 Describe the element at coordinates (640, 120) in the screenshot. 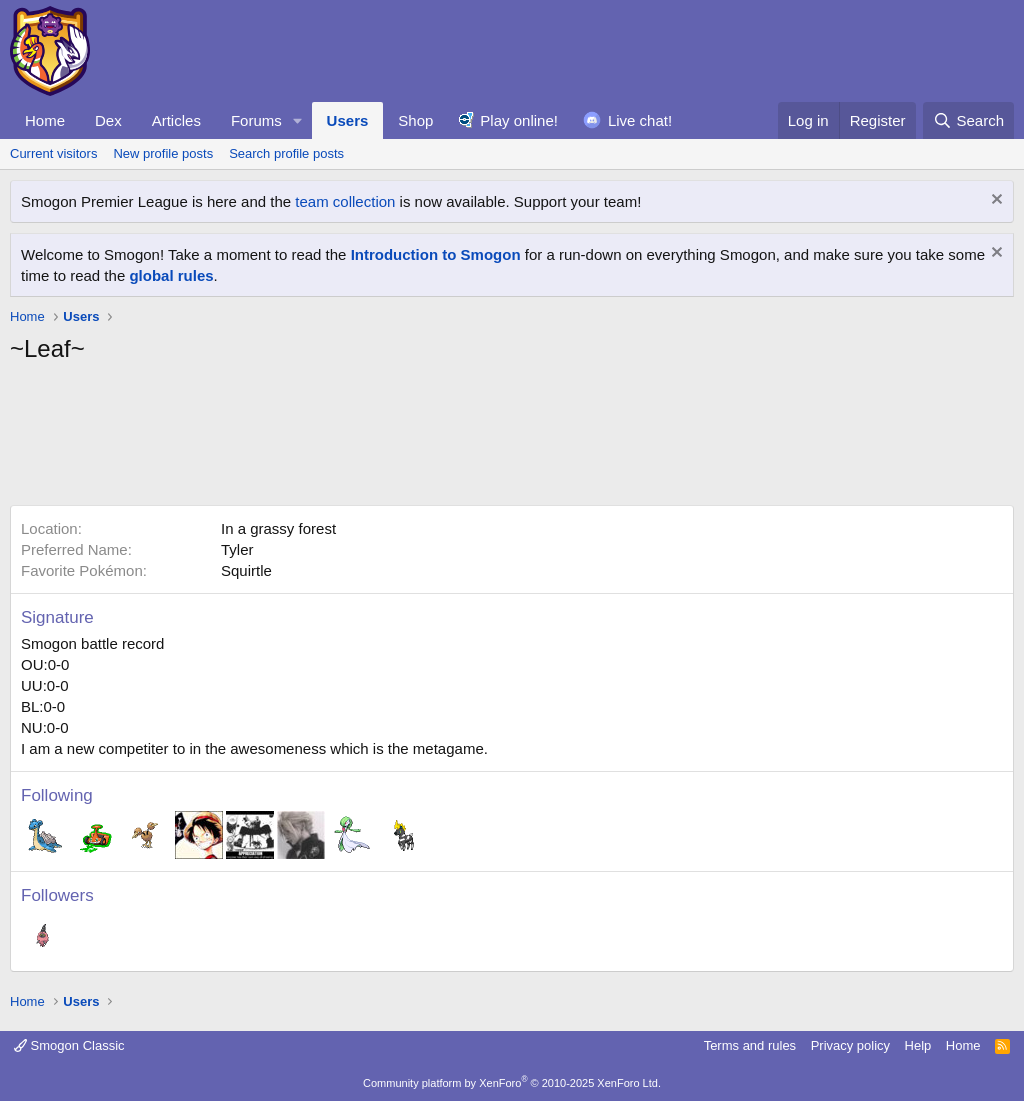

I see `Live chat!` at that location.